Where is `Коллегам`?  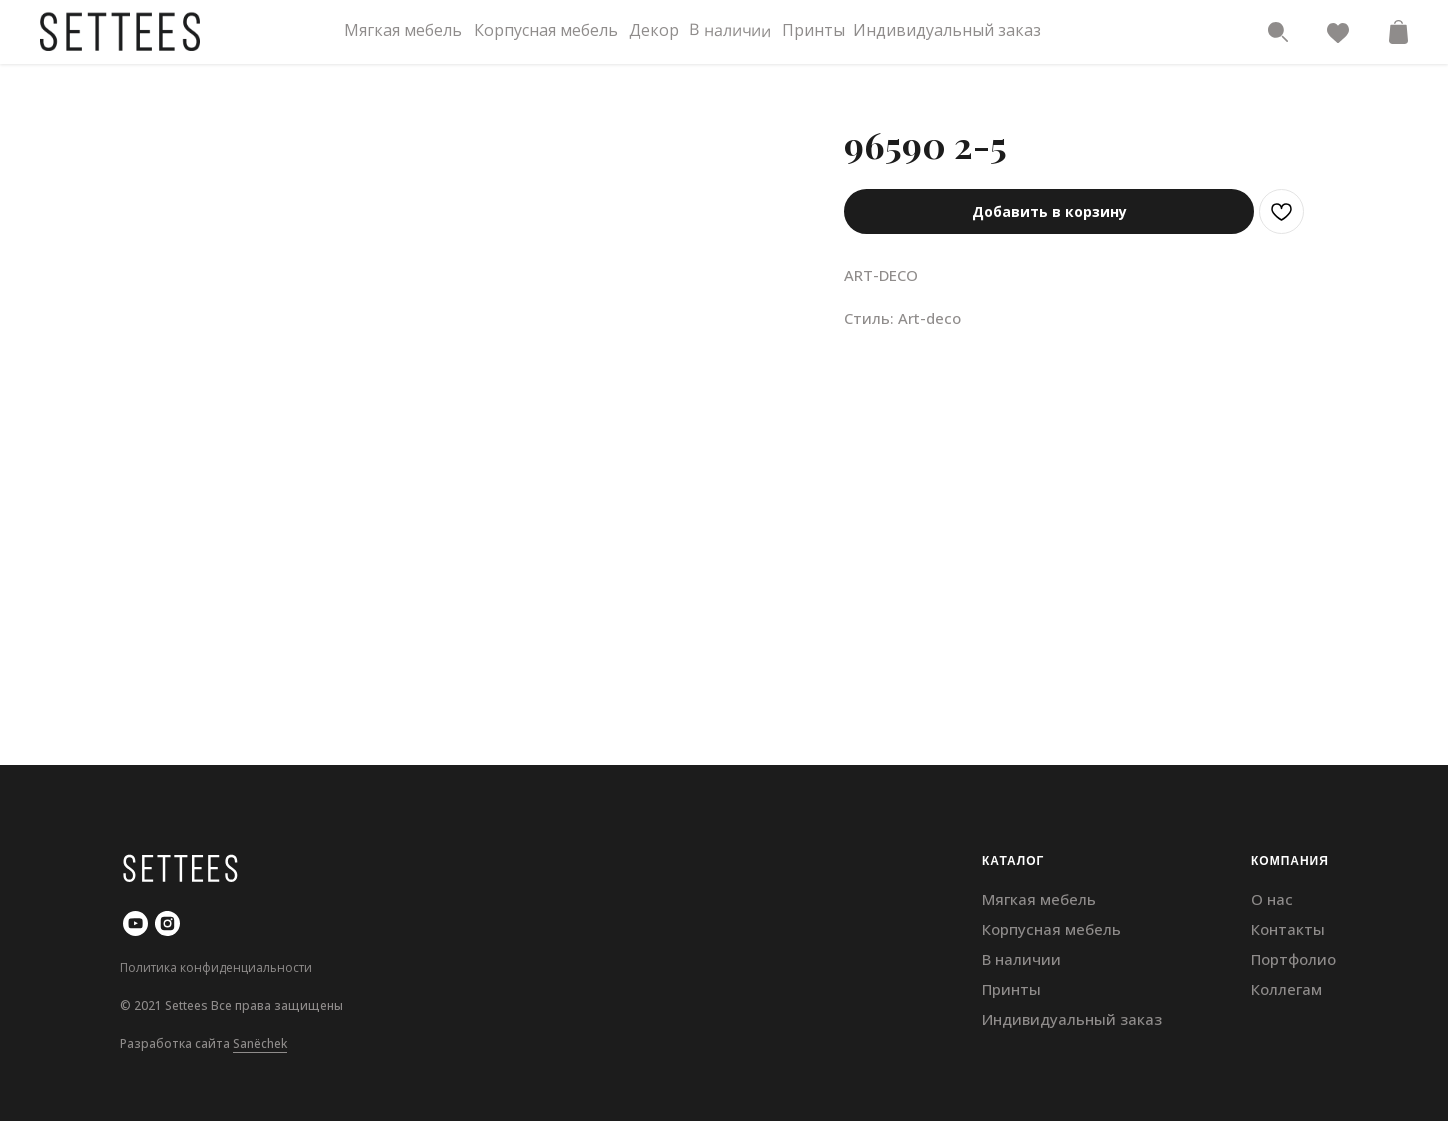
Коллегам is located at coordinates (1286, 989).